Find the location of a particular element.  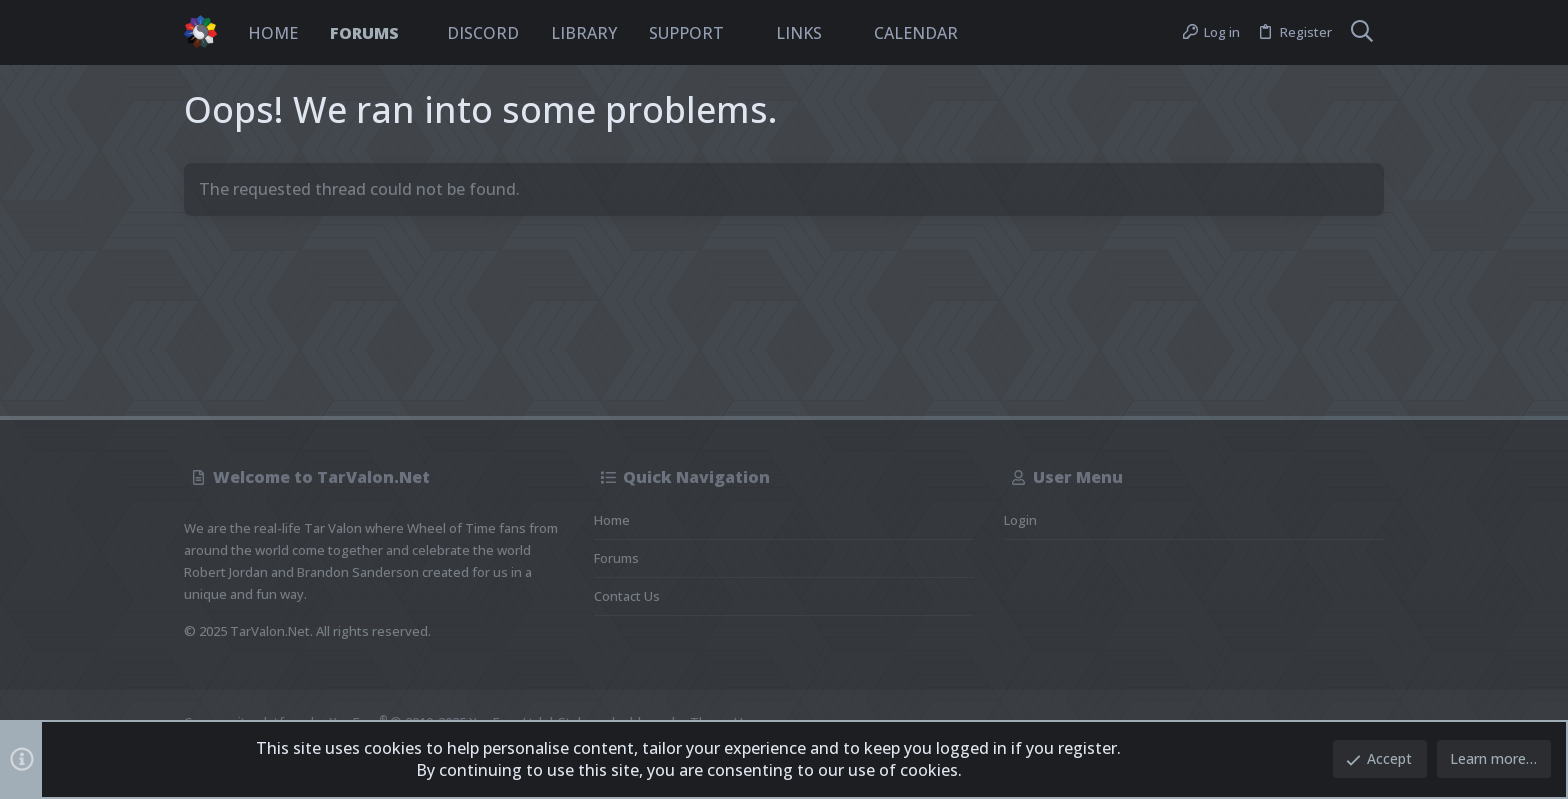

[Search] is located at coordinates (1362, 33).